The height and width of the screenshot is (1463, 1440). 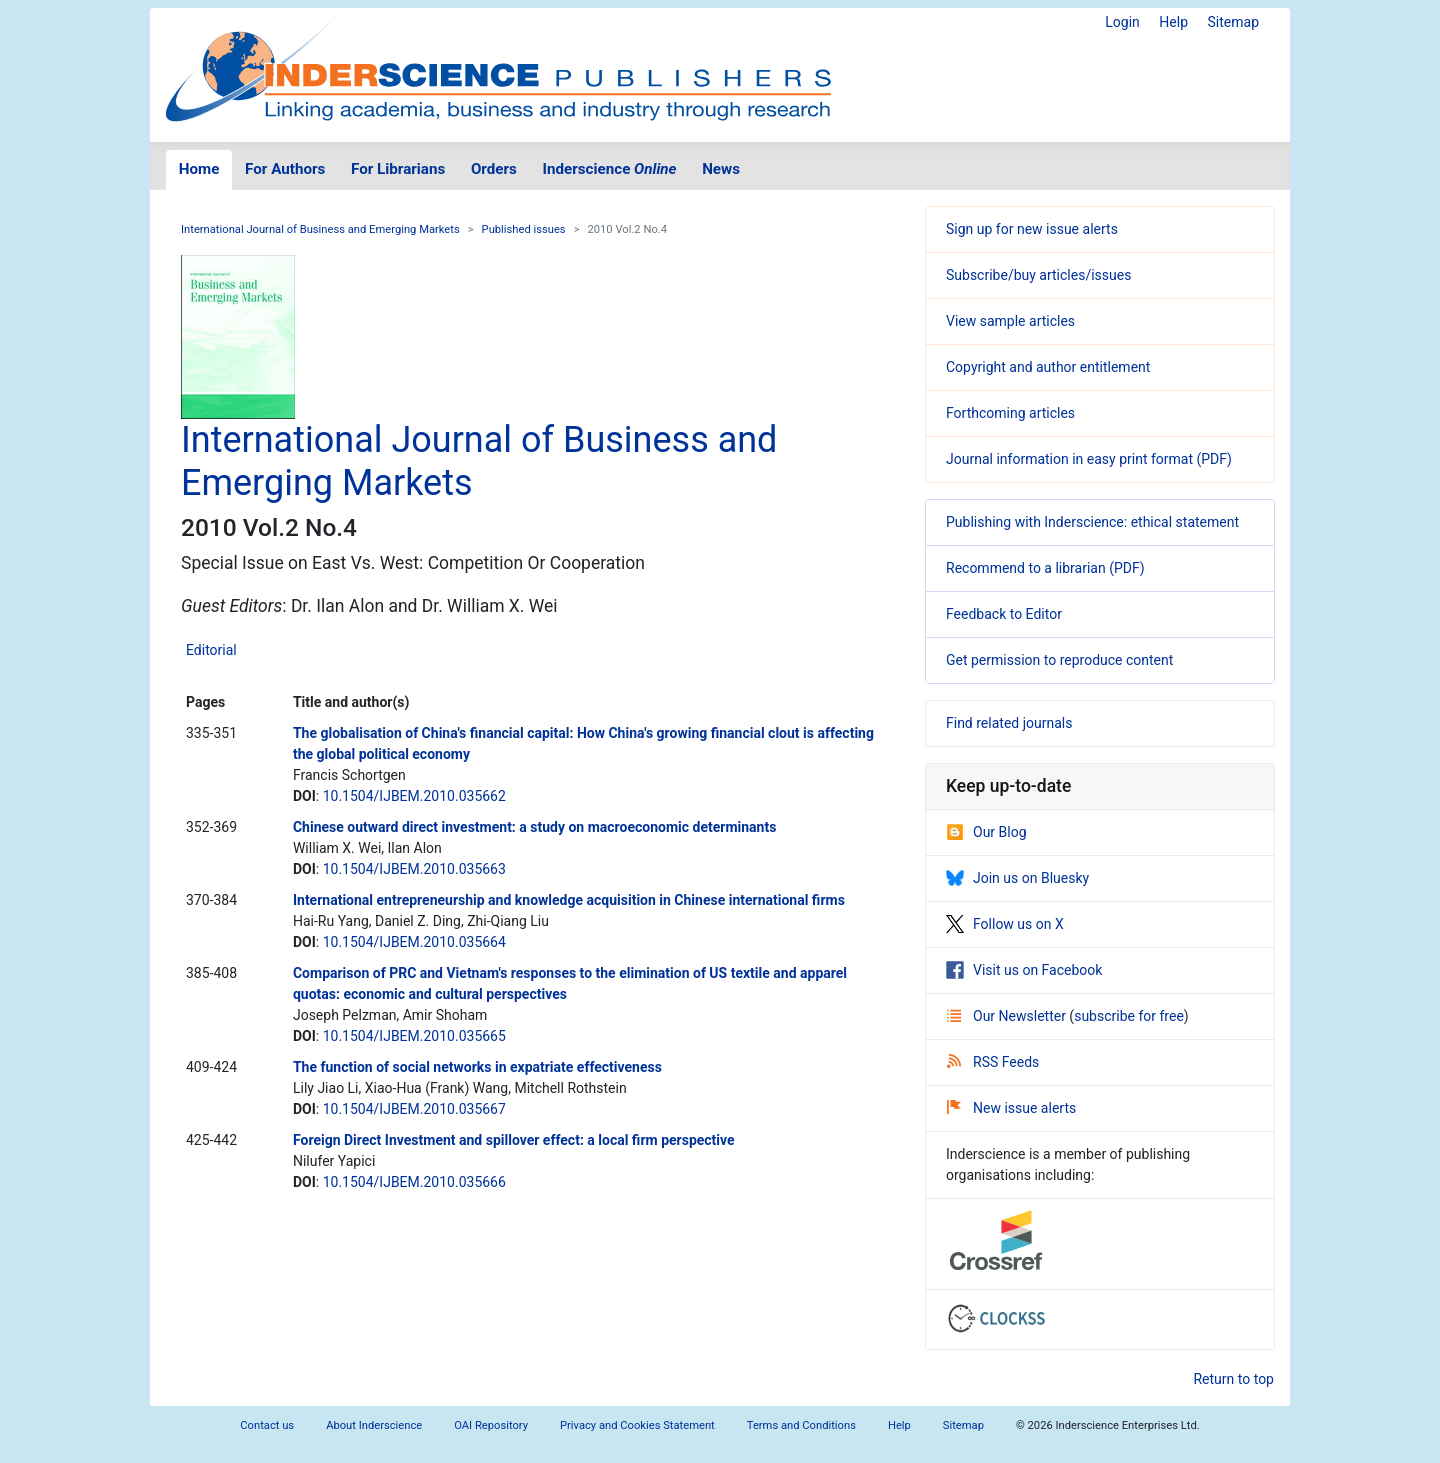 What do you see at coordinates (211, 650) in the screenshot?
I see `Editorial` at bounding box center [211, 650].